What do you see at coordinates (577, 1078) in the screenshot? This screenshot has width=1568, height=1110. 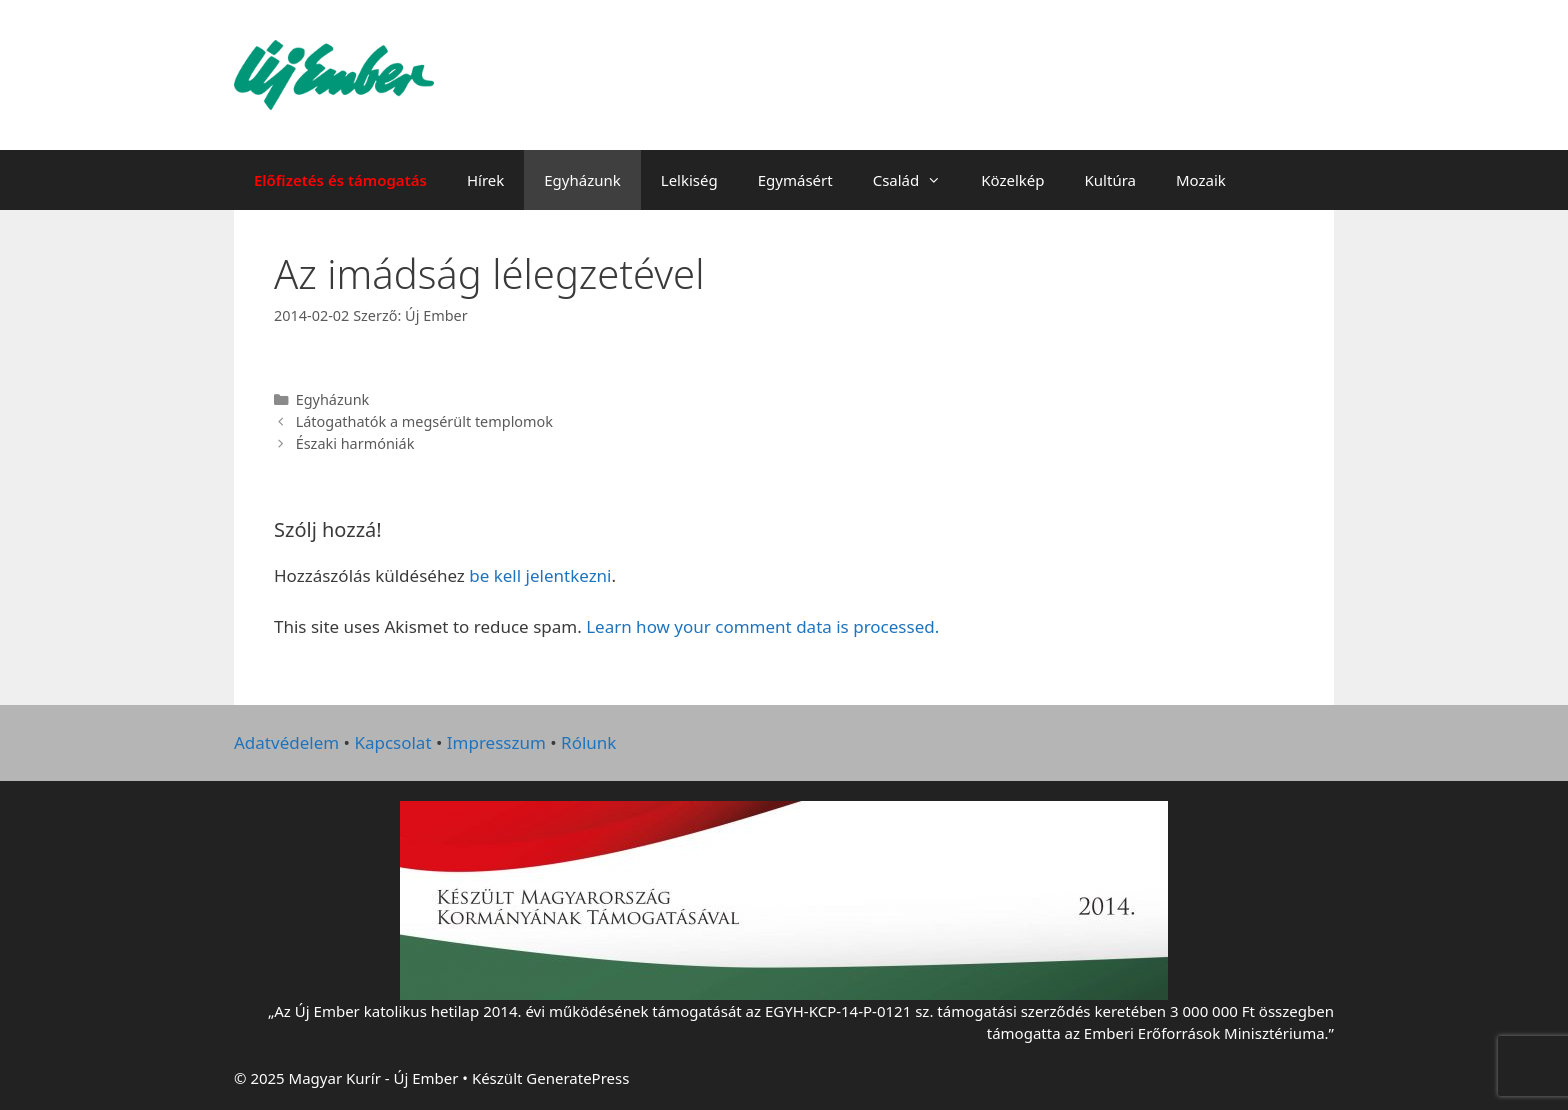 I see `GeneratePress` at bounding box center [577, 1078].